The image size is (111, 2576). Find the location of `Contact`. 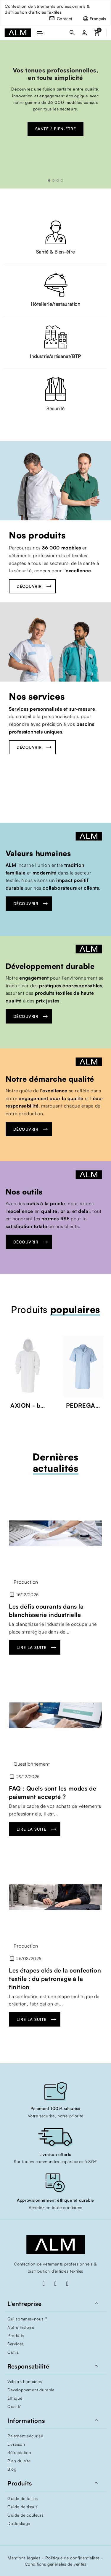

Contact is located at coordinates (64, 18).